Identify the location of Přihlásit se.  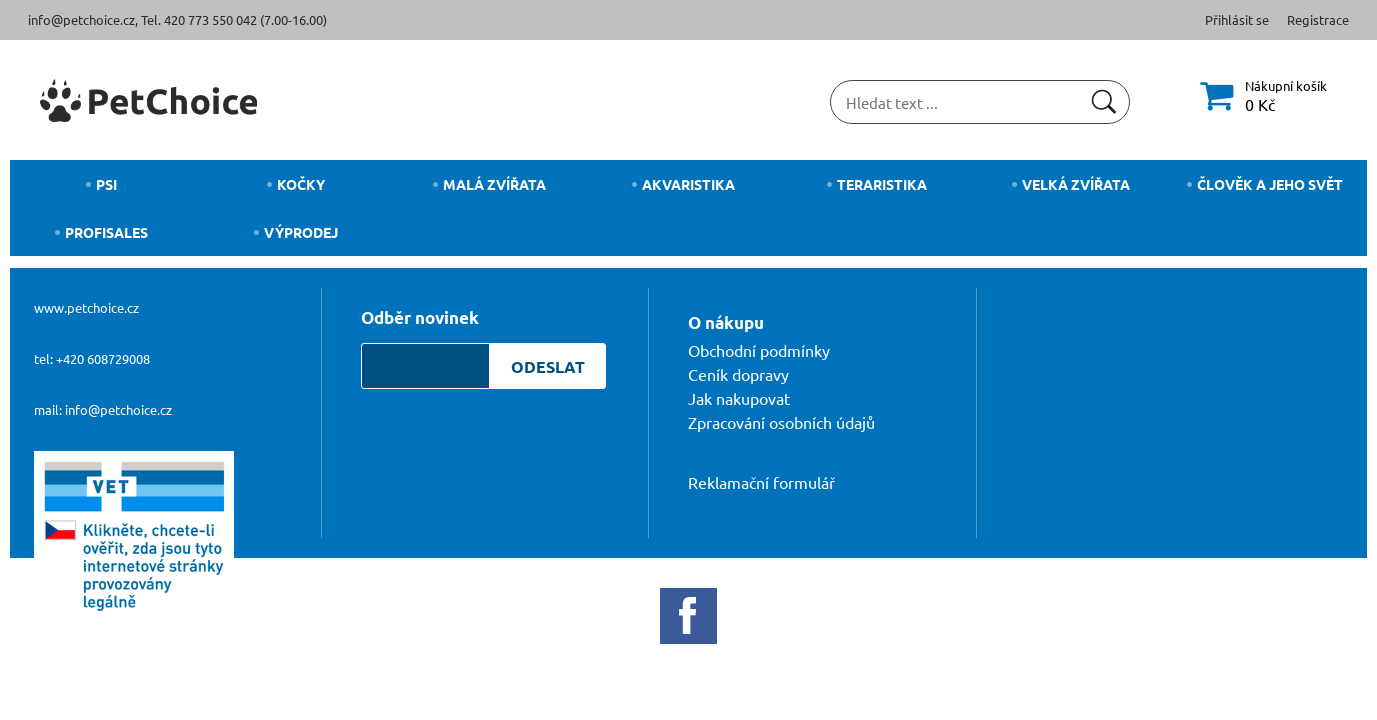
(1237, 19).